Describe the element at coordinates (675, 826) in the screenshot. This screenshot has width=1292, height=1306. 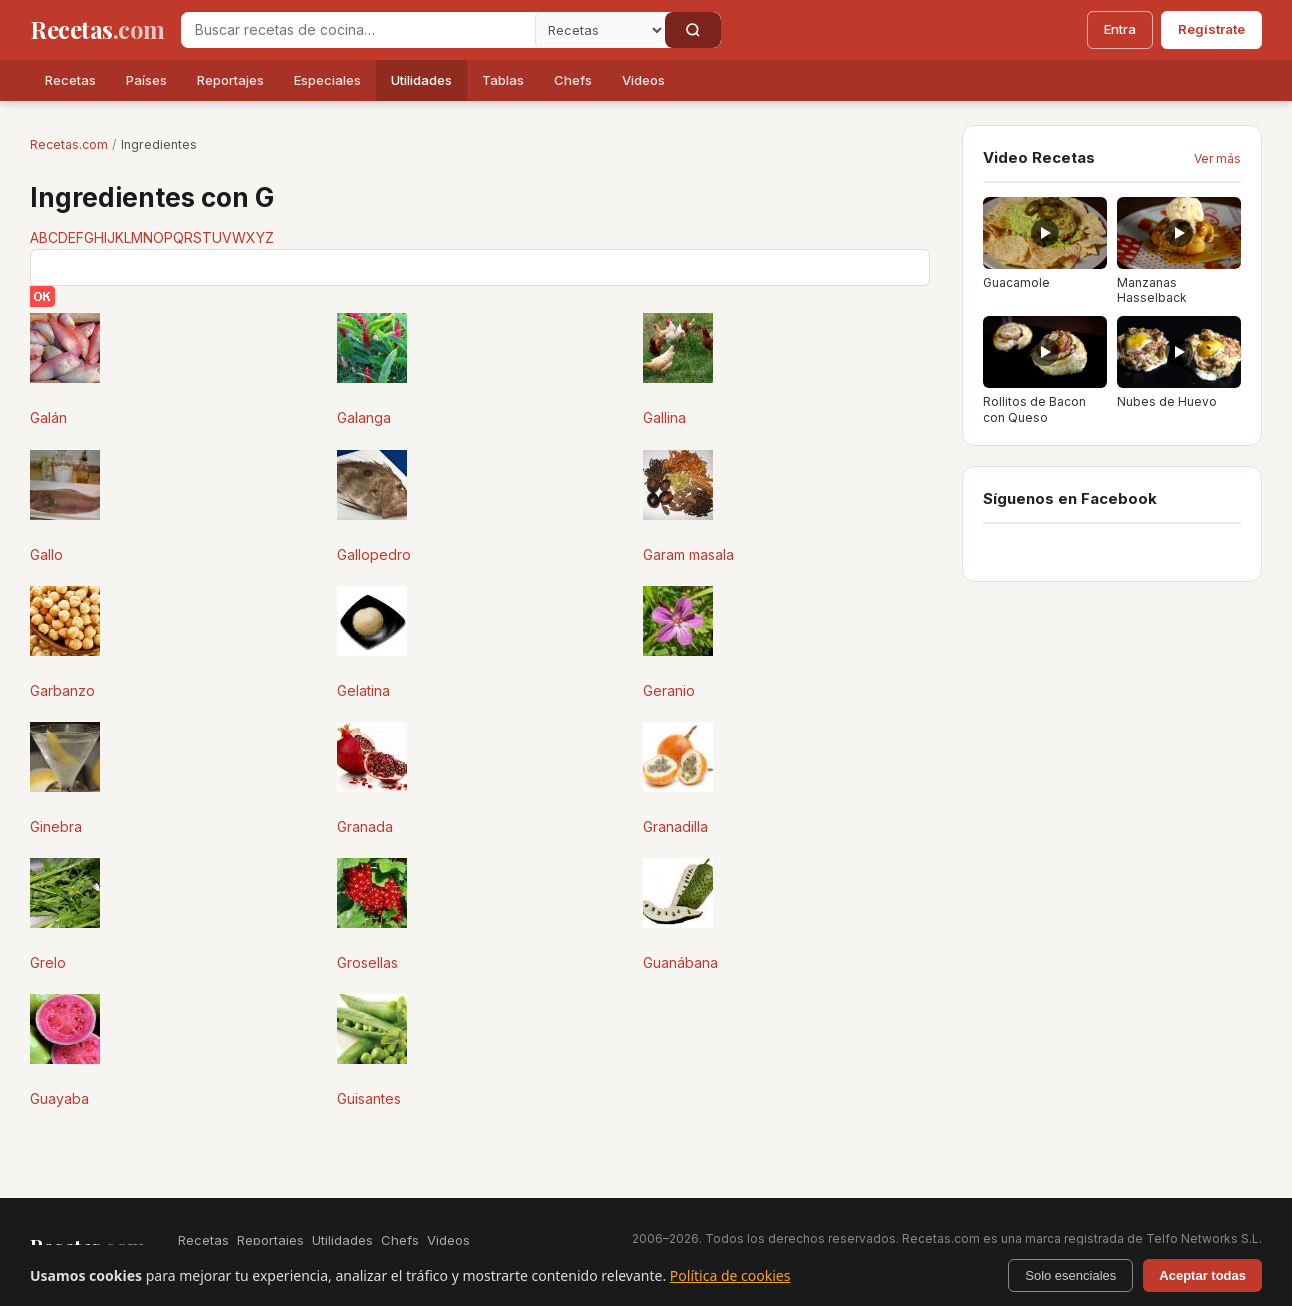
I see `Granadilla` at that location.